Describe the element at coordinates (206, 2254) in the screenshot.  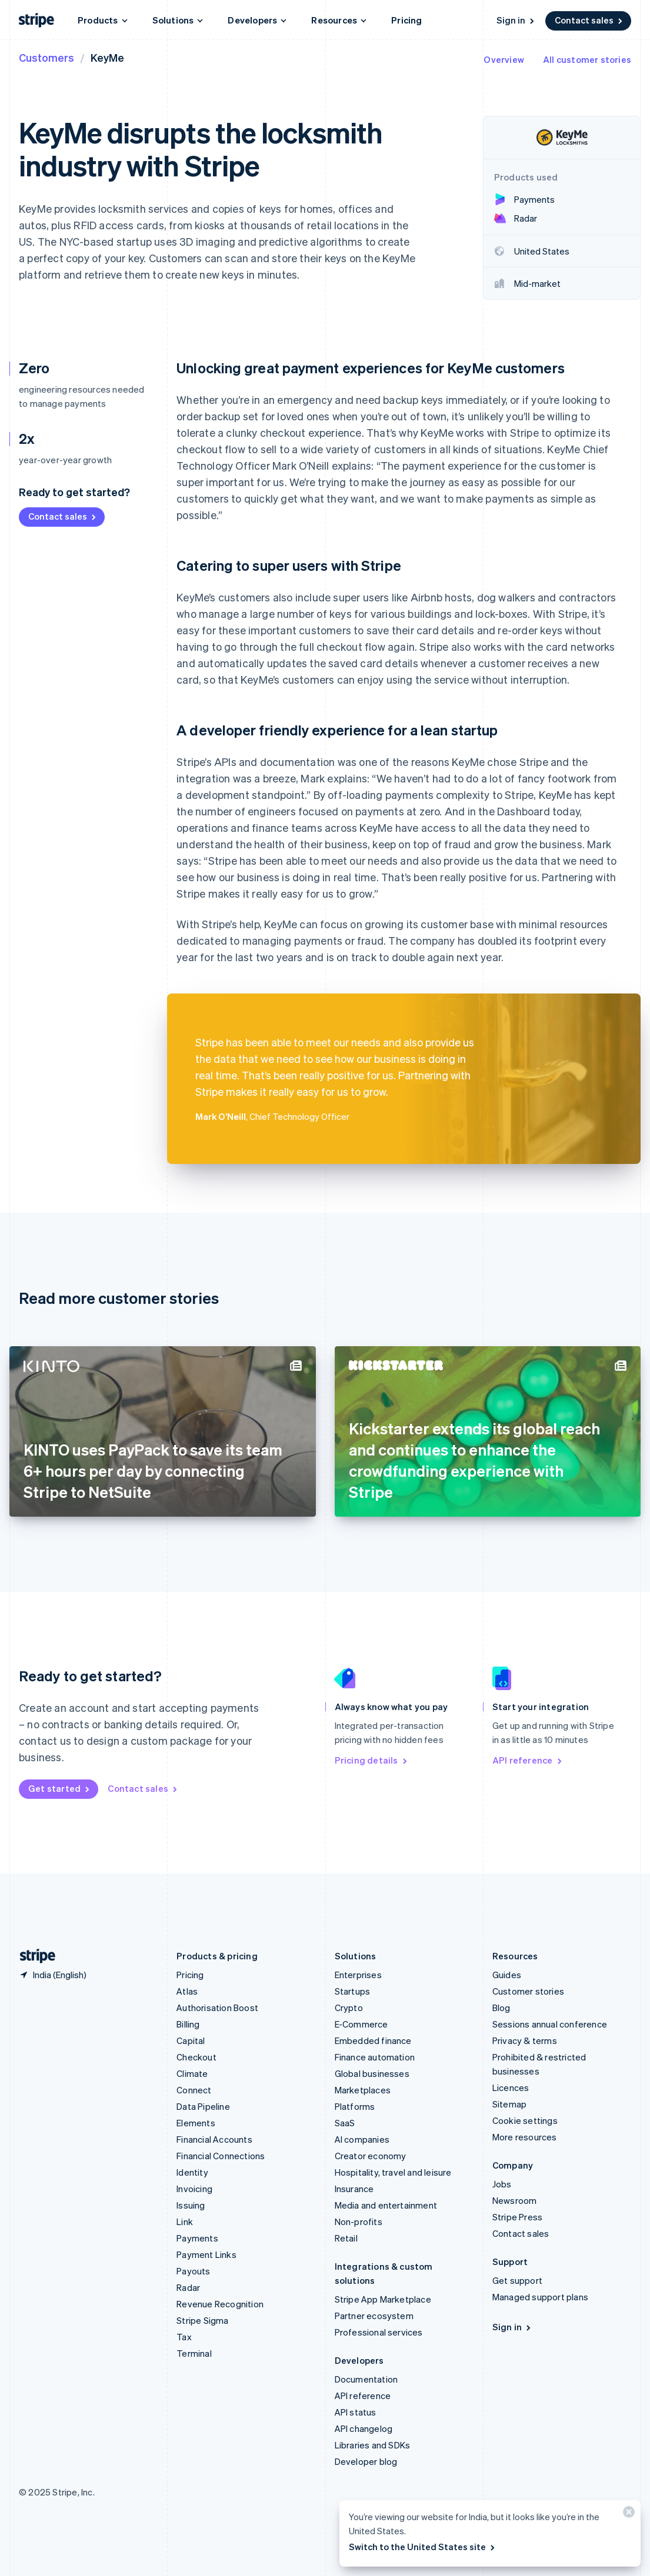
I see `Payment Links` at that location.